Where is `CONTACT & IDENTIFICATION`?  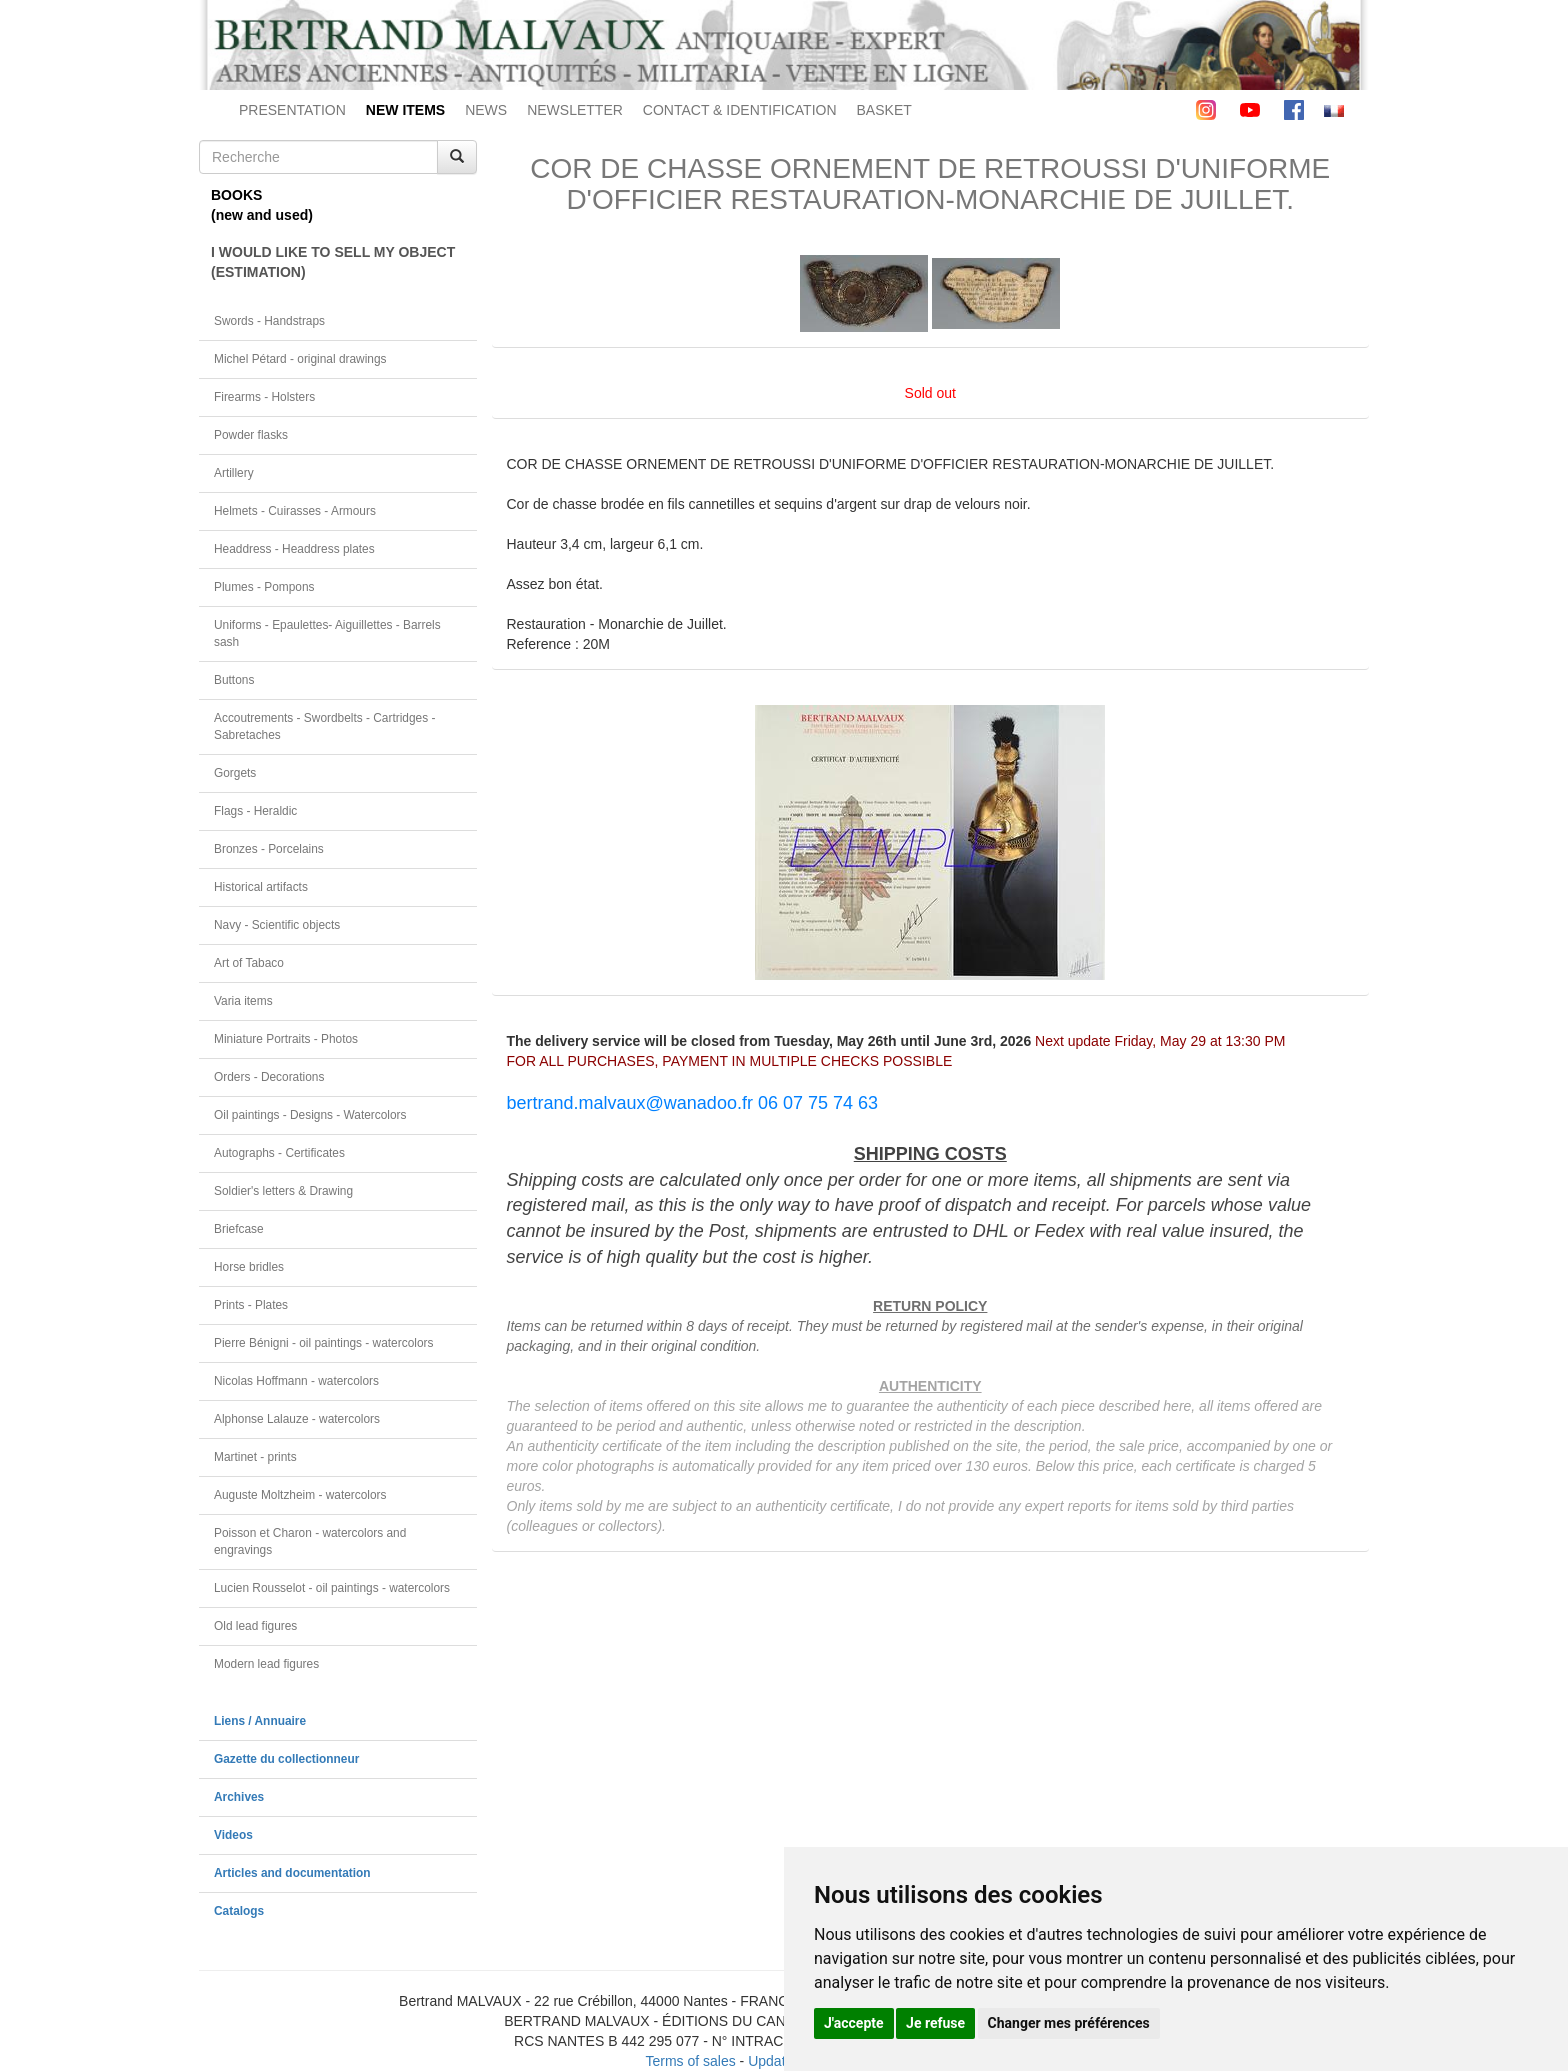 CONTACT & IDENTIFICATION is located at coordinates (740, 110).